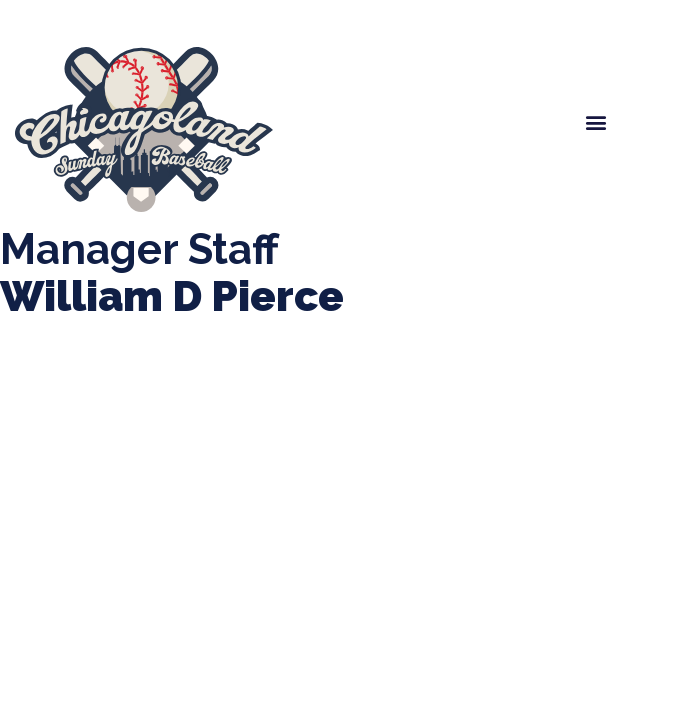  What do you see at coordinates (596, 122) in the screenshot?
I see `[button]` at bounding box center [596, 122].